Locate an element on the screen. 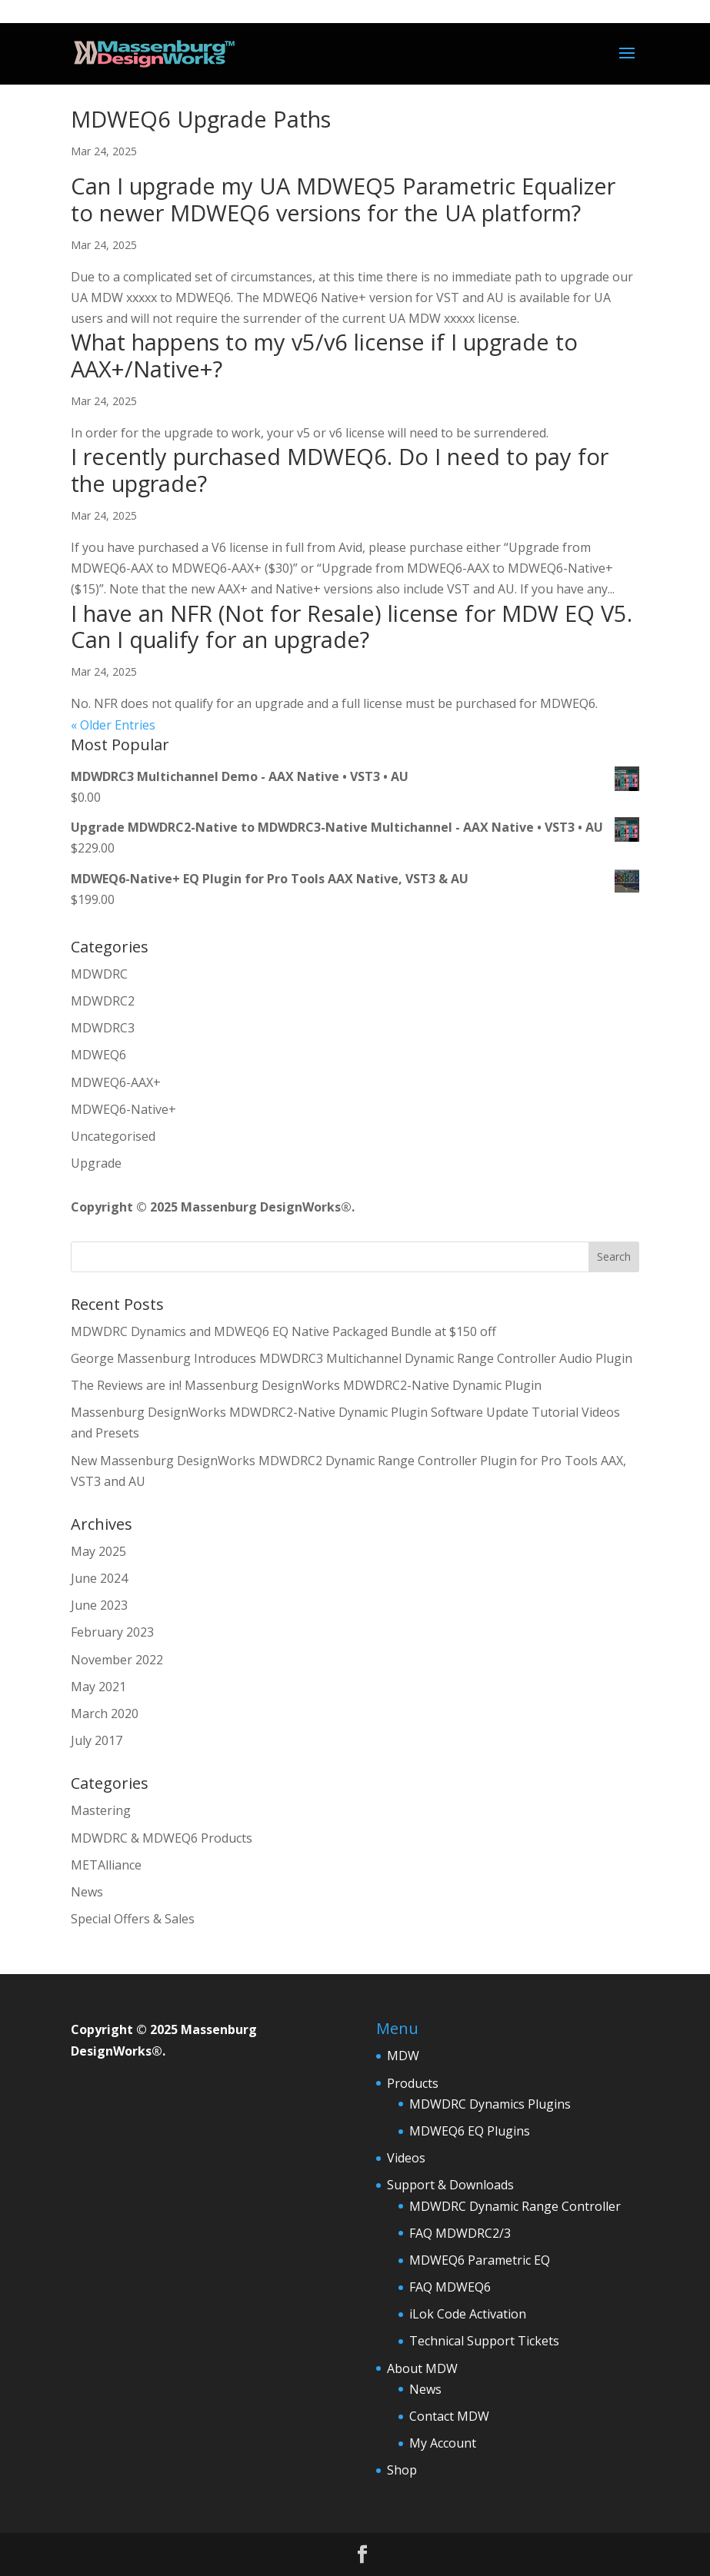  Contact MDW is located at coordinates (449, 2416).